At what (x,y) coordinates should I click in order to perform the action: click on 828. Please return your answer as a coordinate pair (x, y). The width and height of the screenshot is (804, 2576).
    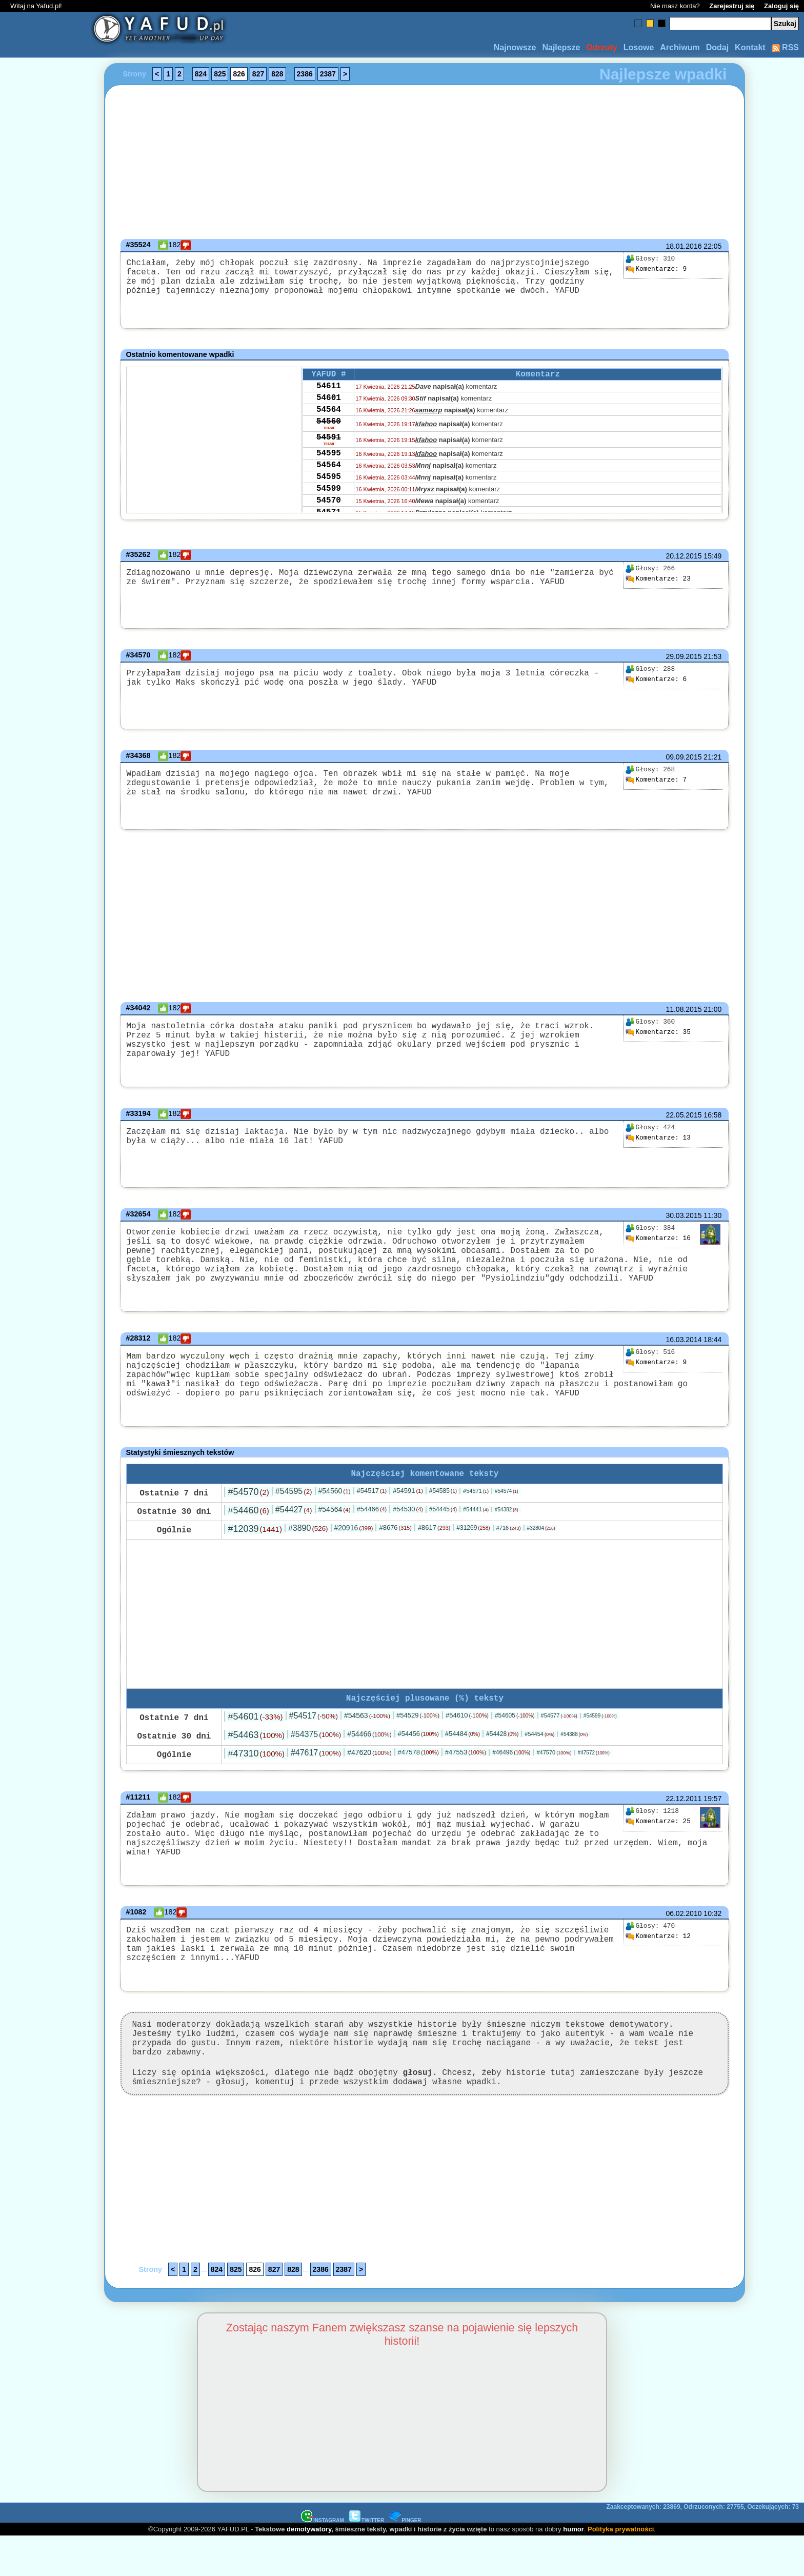
    Looking at the image, I should click on (277, 74).